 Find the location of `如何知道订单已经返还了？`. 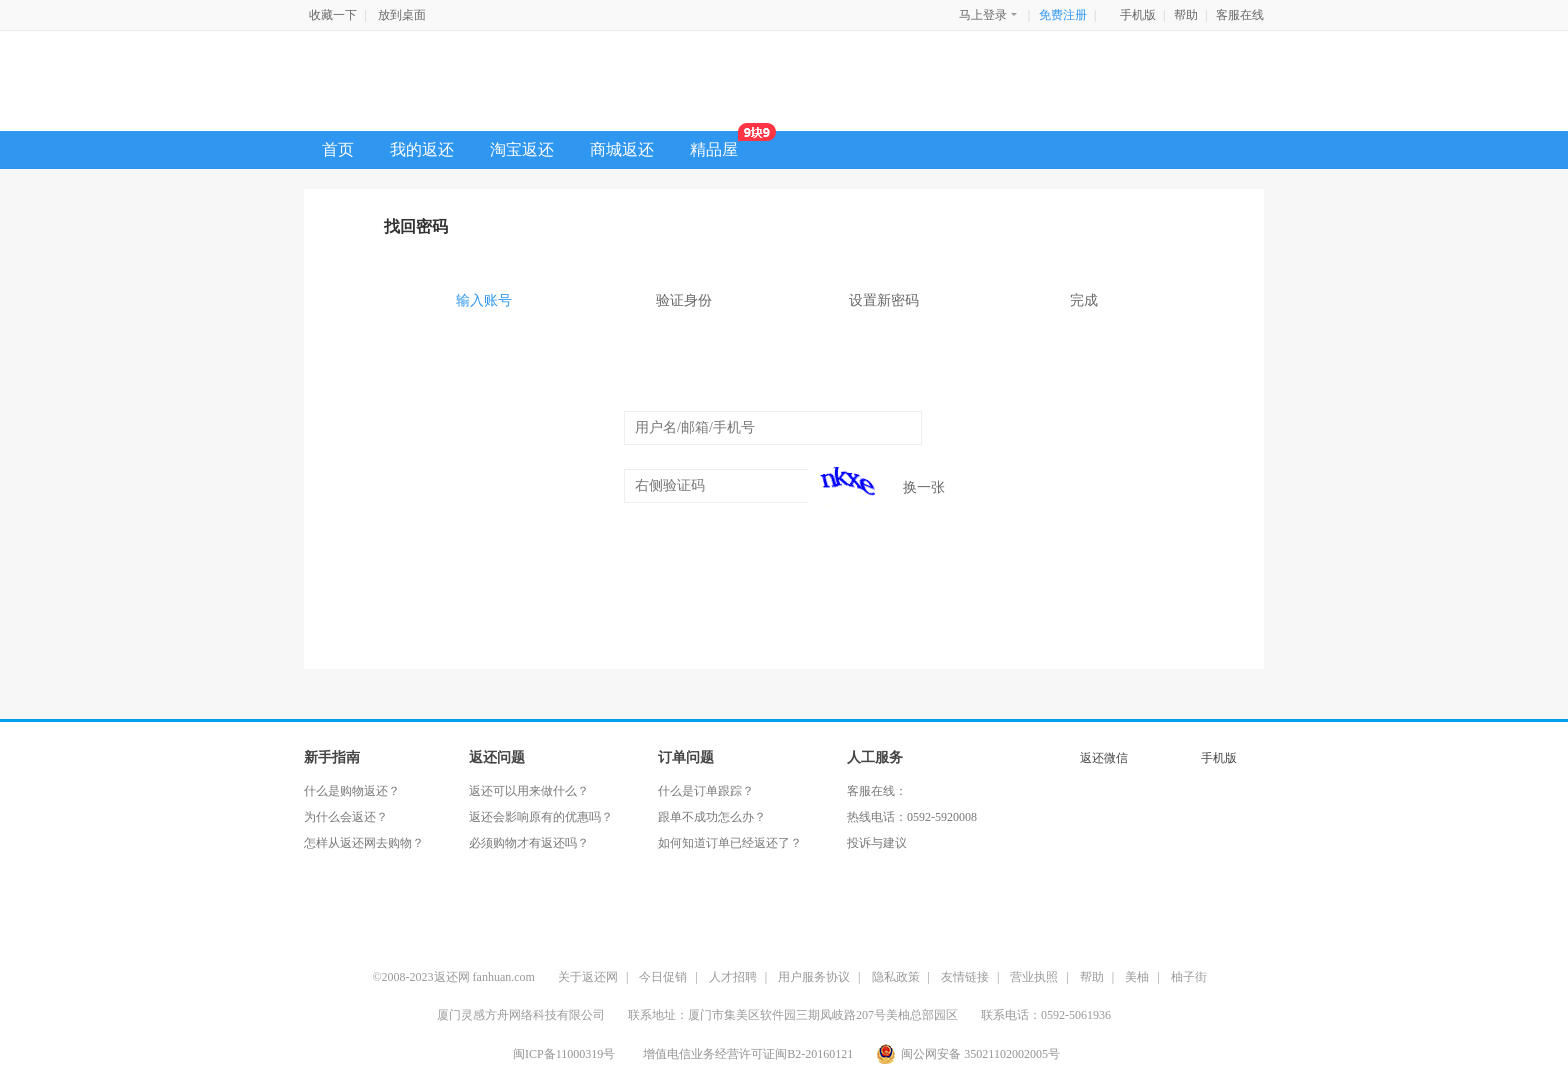

如何知道订单已经返还了？ is located at coordinates (730, 843).